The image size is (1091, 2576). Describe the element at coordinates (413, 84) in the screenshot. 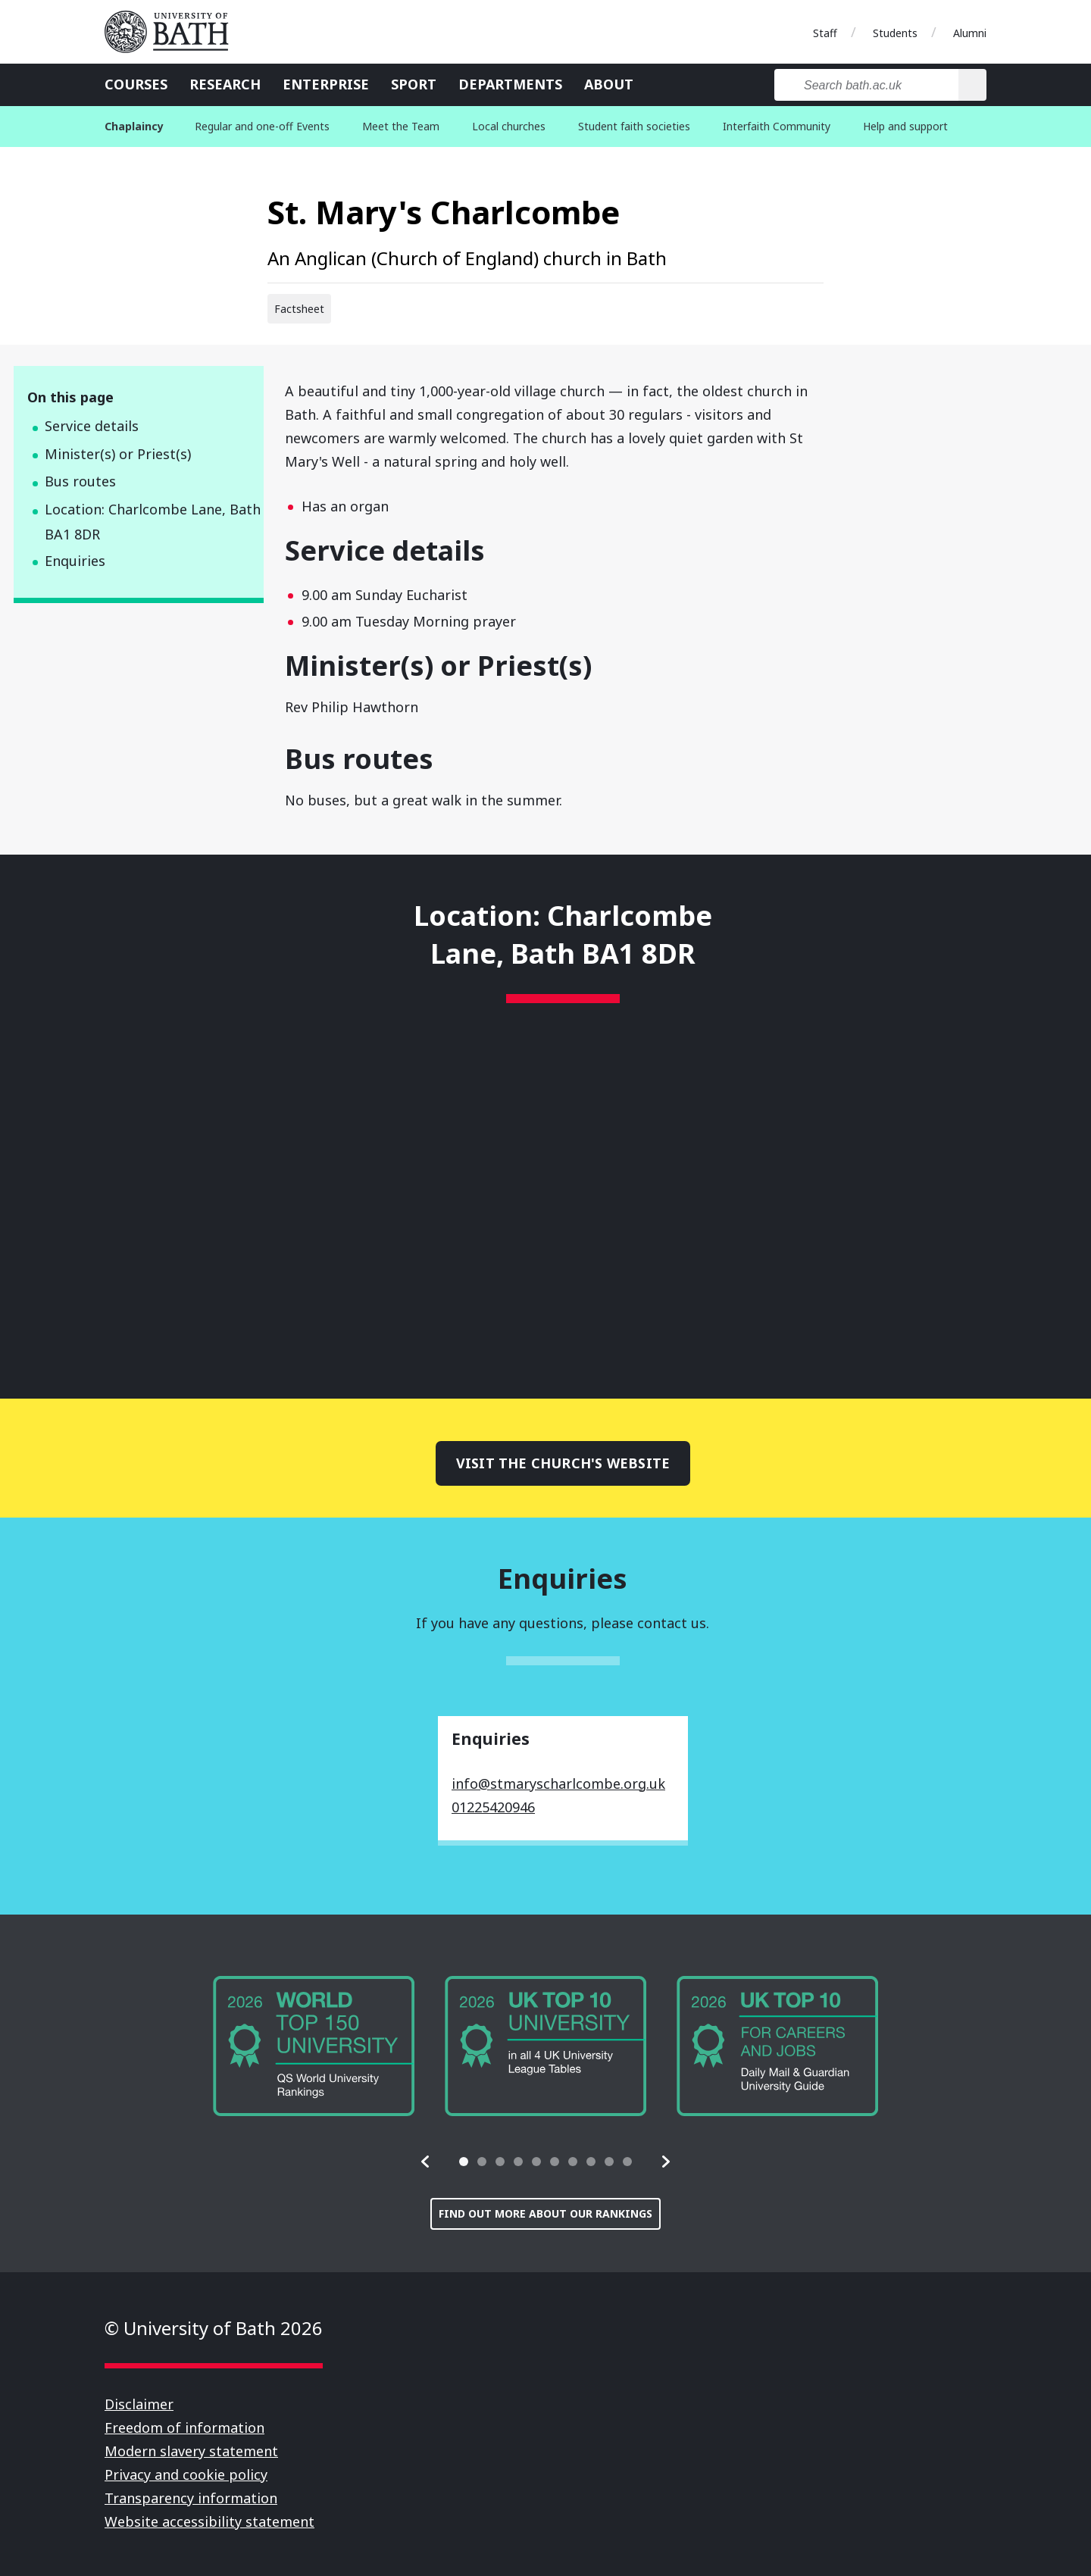

I see `Sport` at that location.